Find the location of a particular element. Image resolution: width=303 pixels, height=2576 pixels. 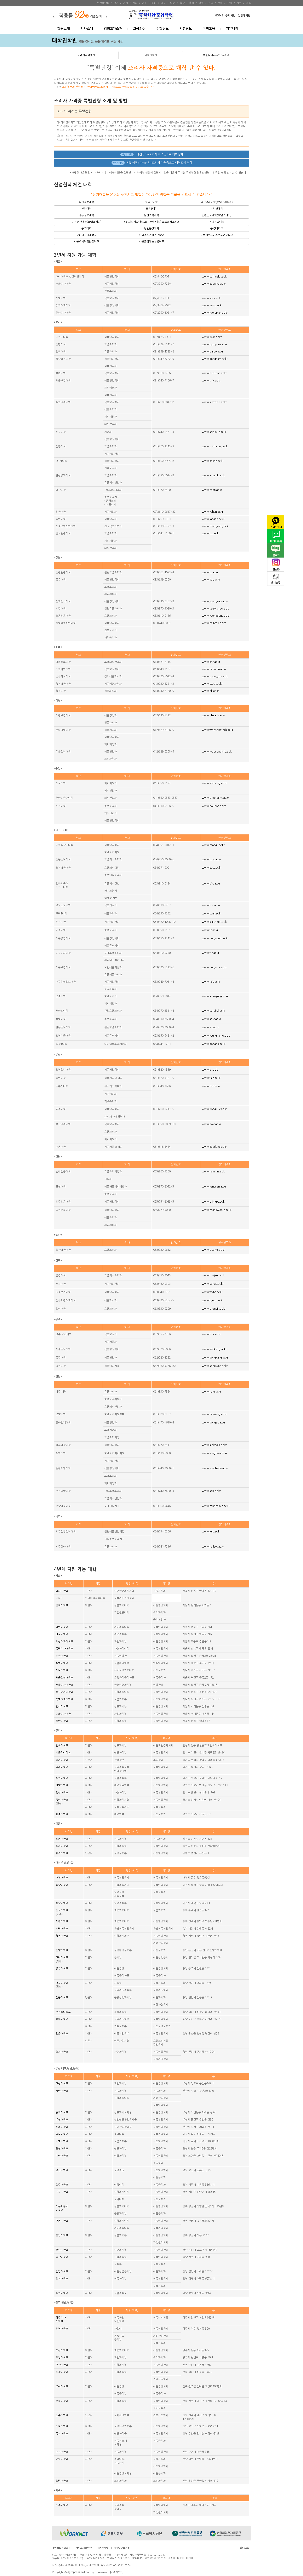

울산 is located at coordinates (153, 3).